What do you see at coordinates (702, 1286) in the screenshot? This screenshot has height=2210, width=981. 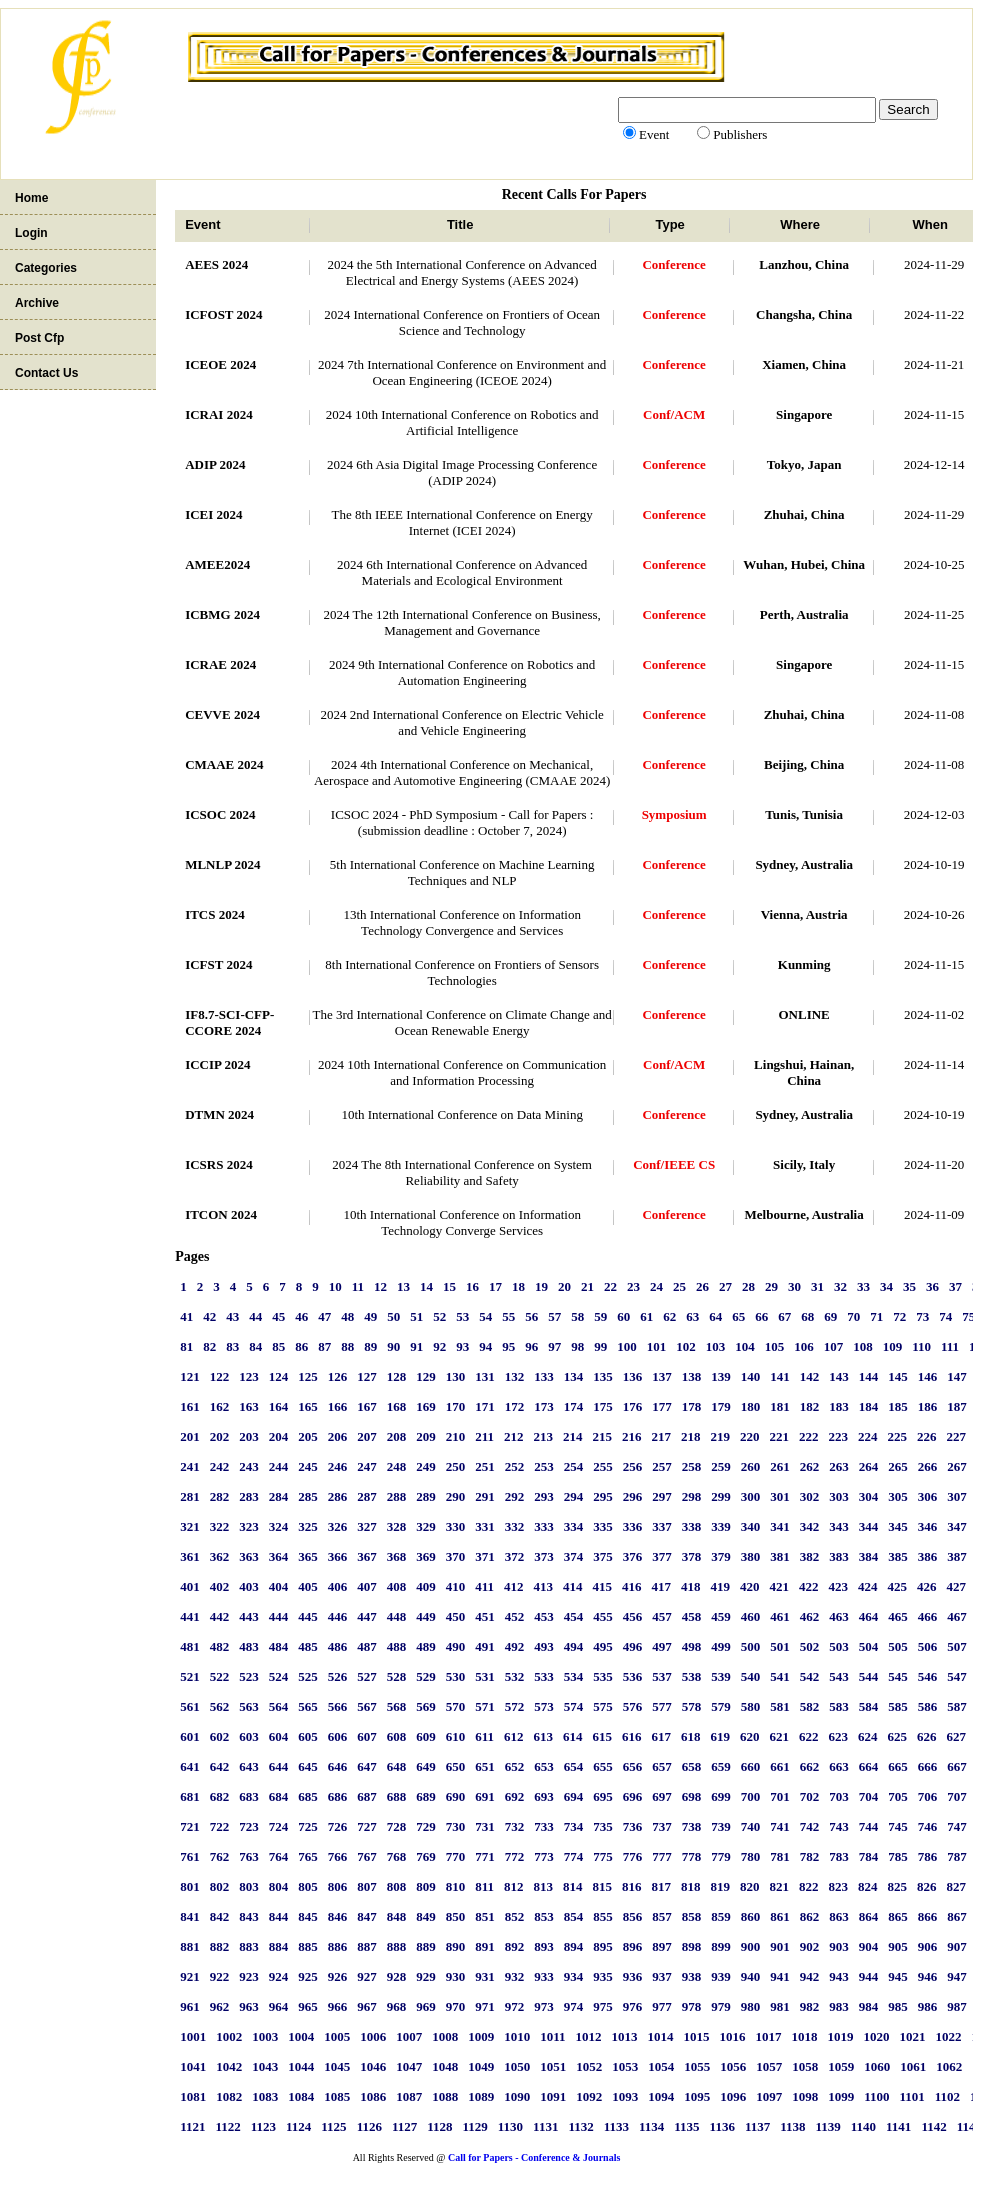 I see `26` at bounding box center [702, 1286].